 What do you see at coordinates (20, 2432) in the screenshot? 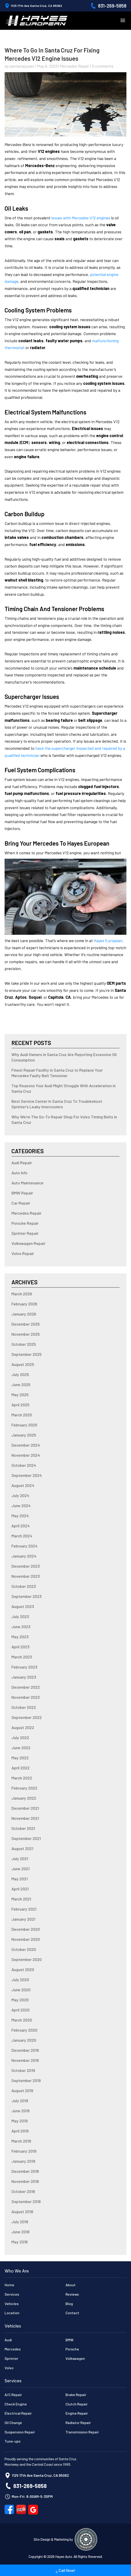
I see `Suspension Repair` at bounding box center [20, 2432].